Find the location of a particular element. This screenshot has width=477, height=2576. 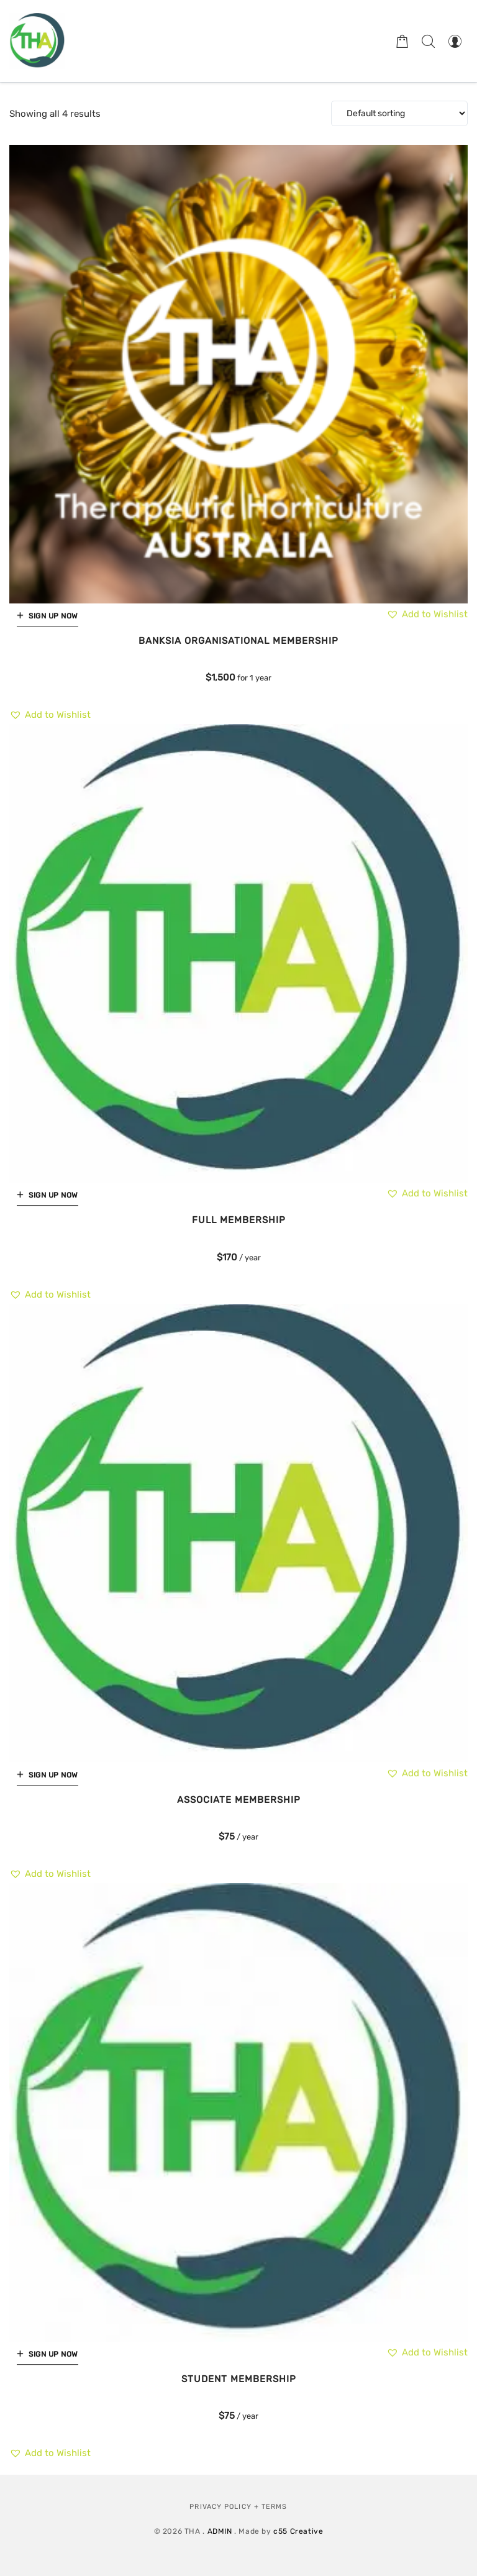

[Shop order] is located at coordinates (399, 113).